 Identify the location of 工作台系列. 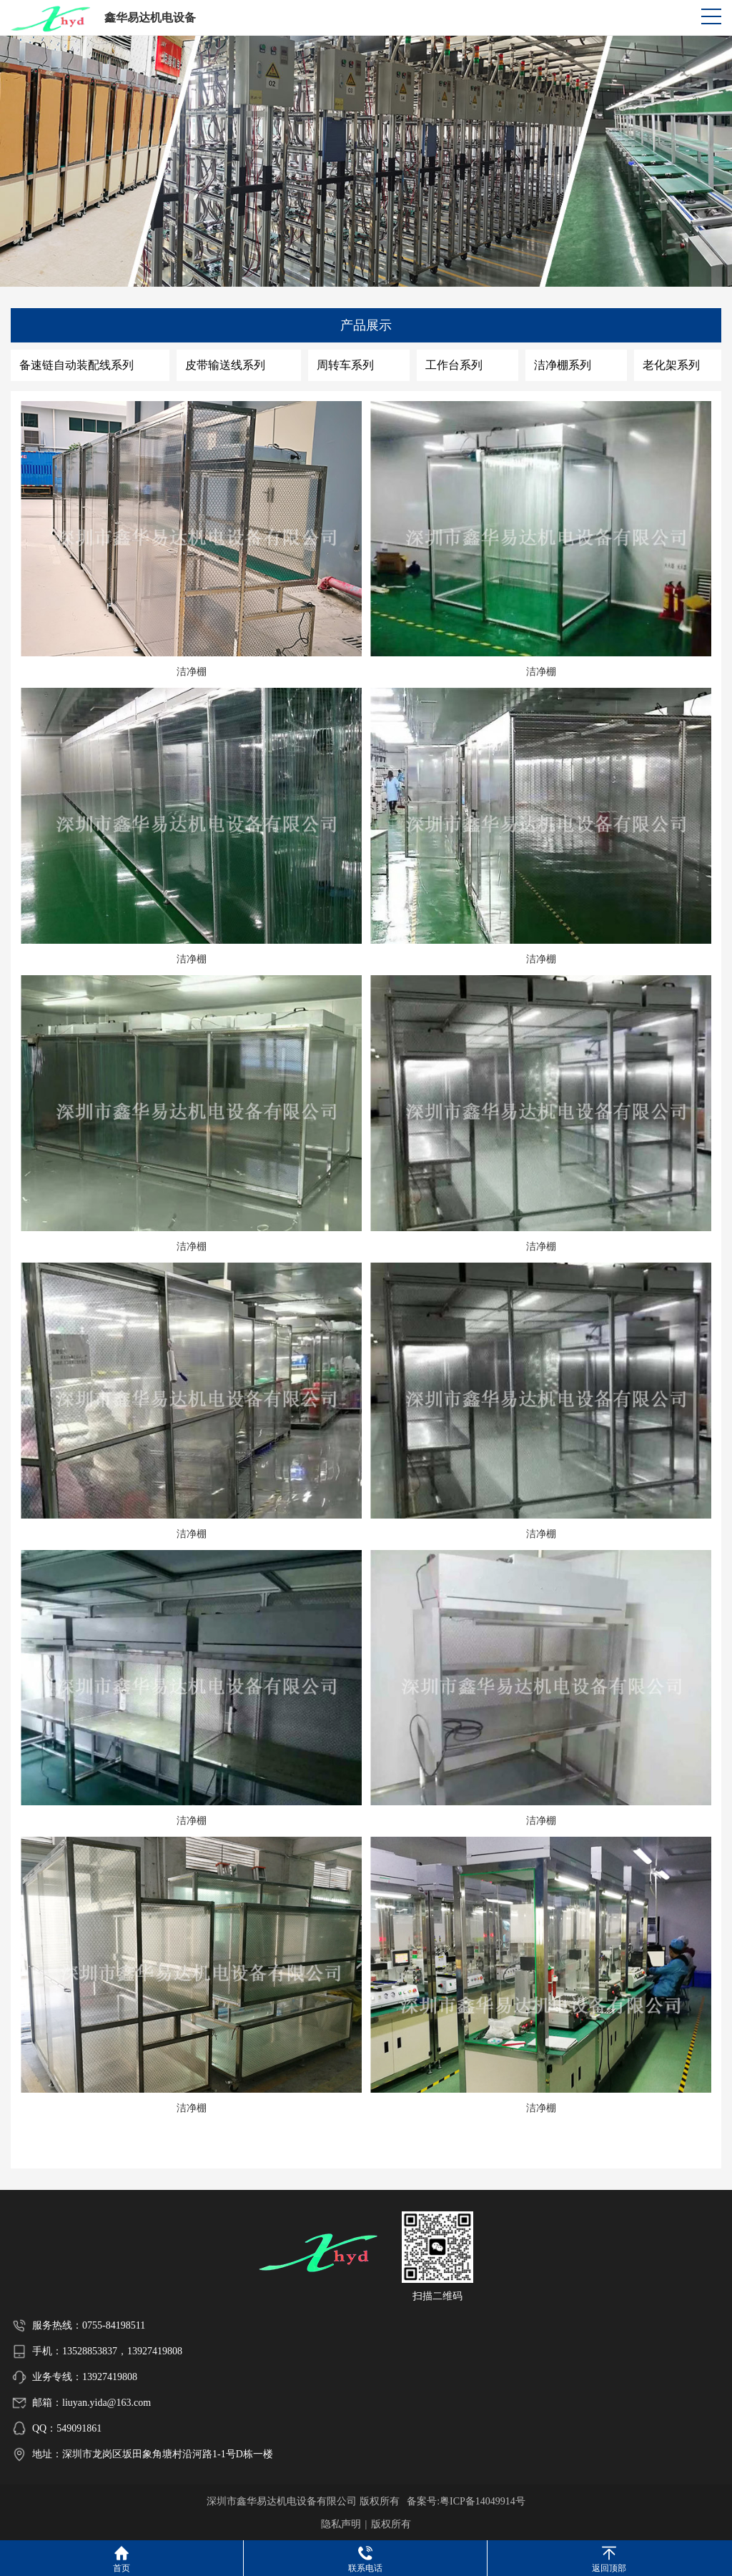
(454, 365).